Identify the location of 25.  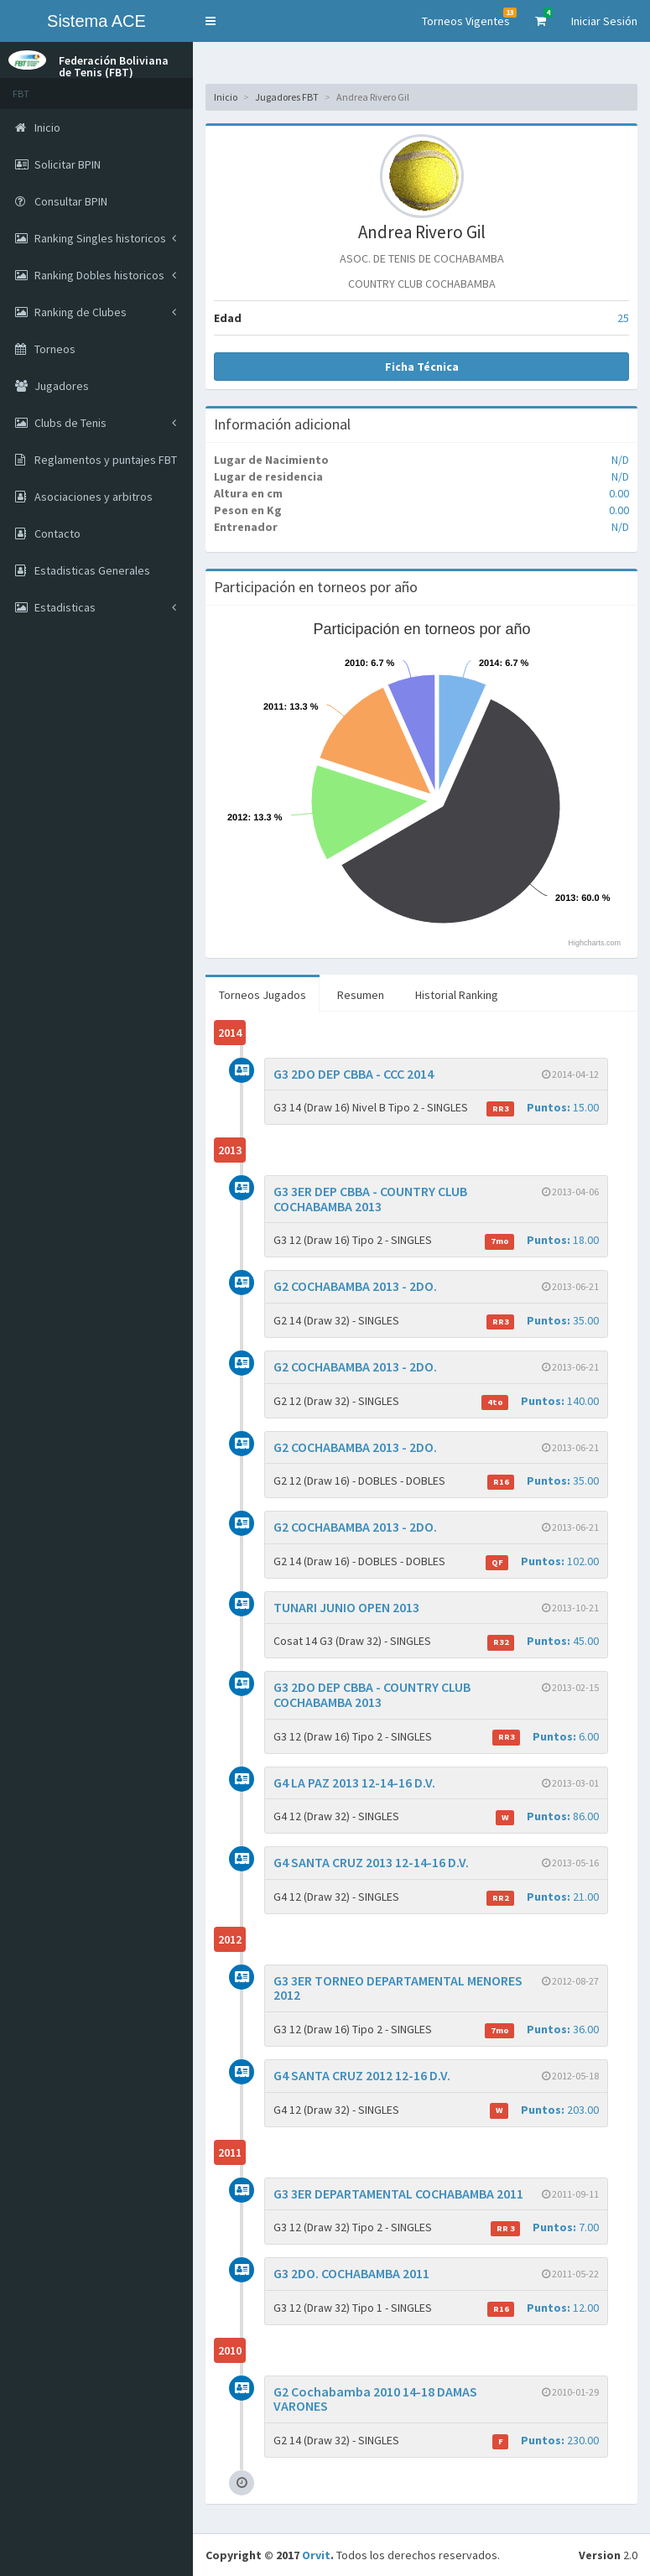
(623, 317).